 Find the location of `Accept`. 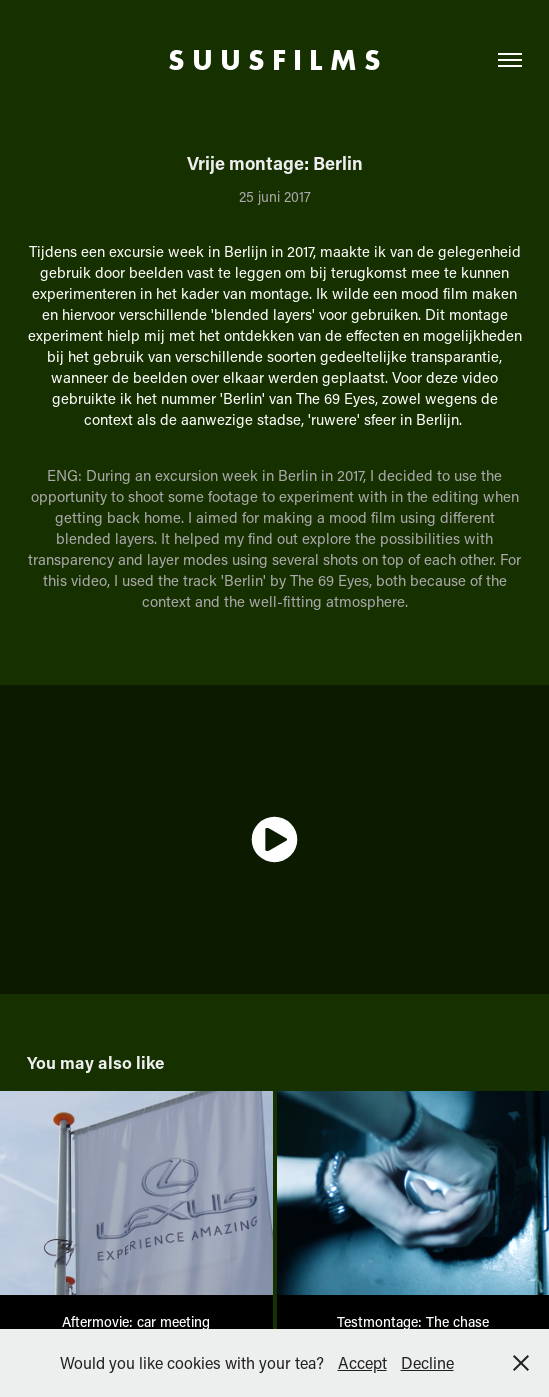

Accept is located at coordinates (362, 1362).